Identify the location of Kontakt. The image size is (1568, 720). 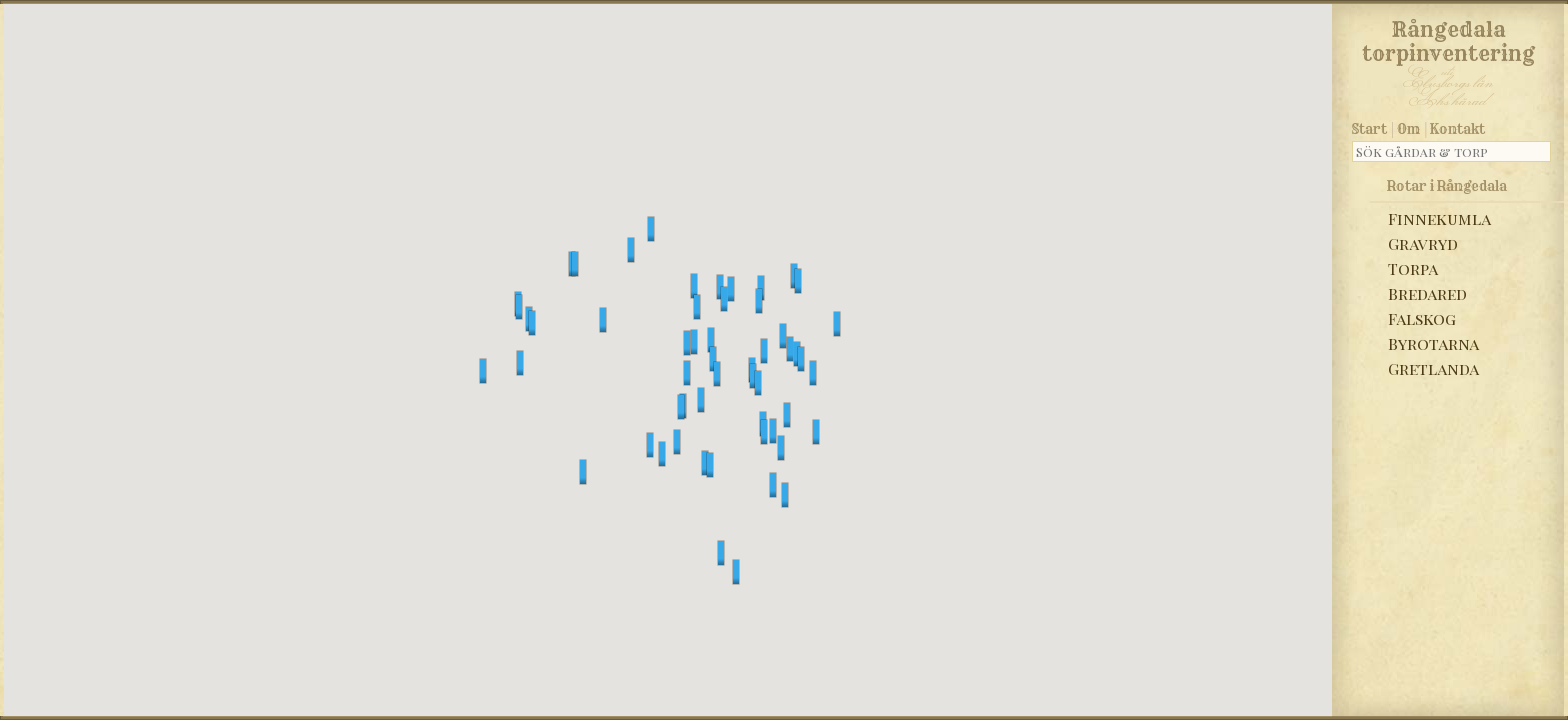
(1457, 129).